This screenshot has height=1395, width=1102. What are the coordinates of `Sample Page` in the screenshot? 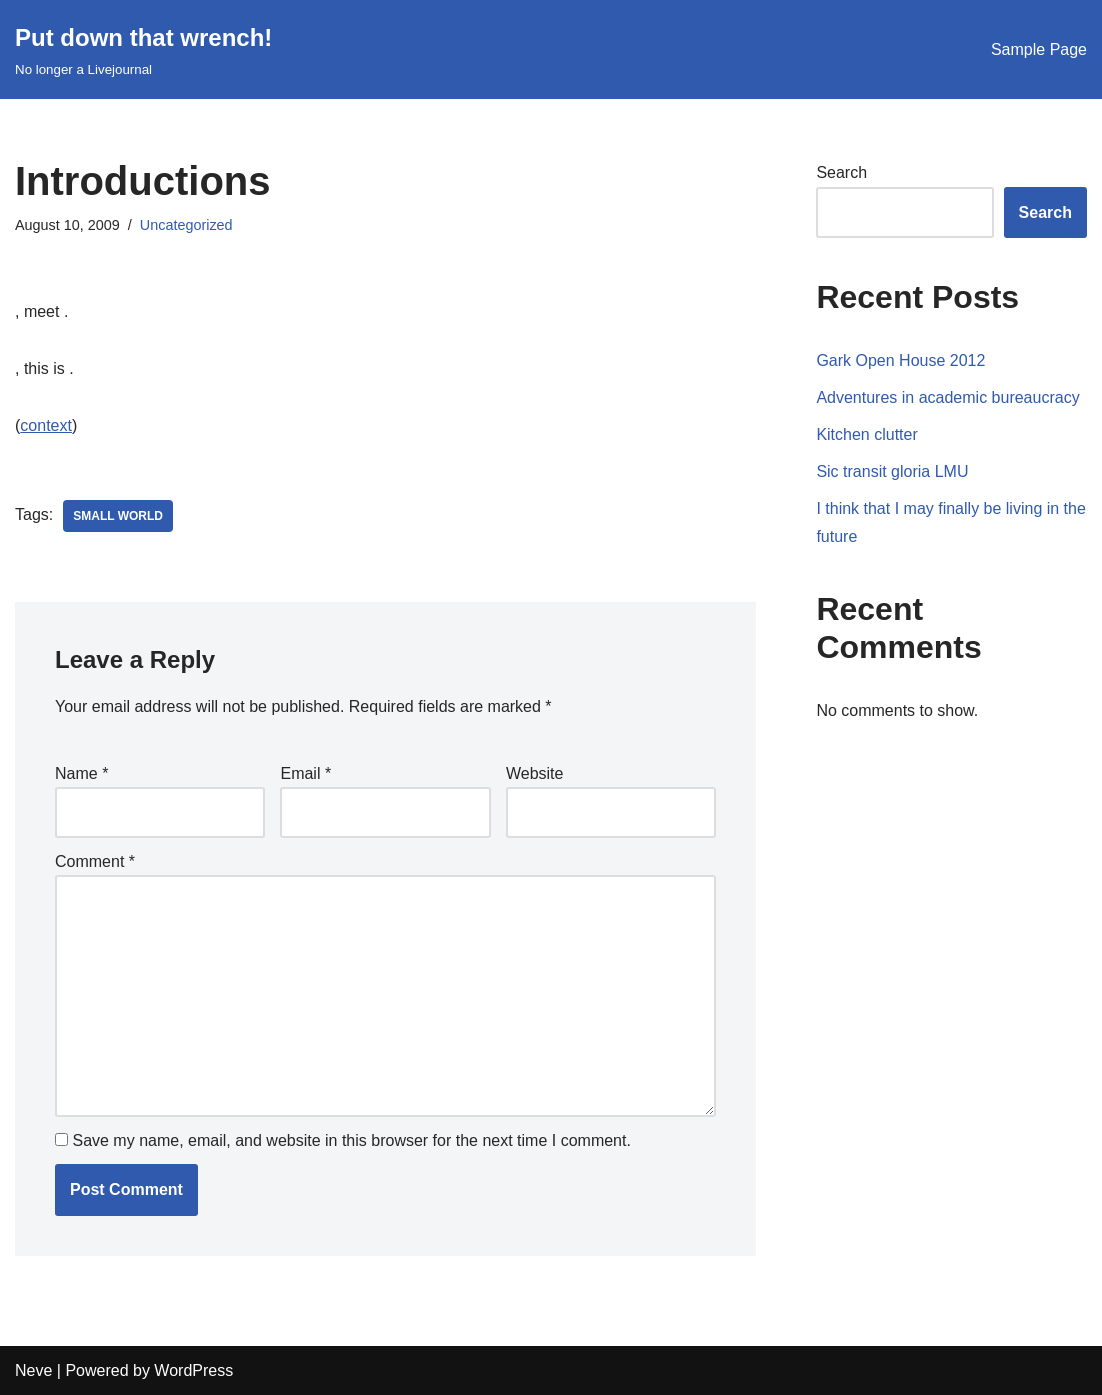 It's located at (1039, 49).